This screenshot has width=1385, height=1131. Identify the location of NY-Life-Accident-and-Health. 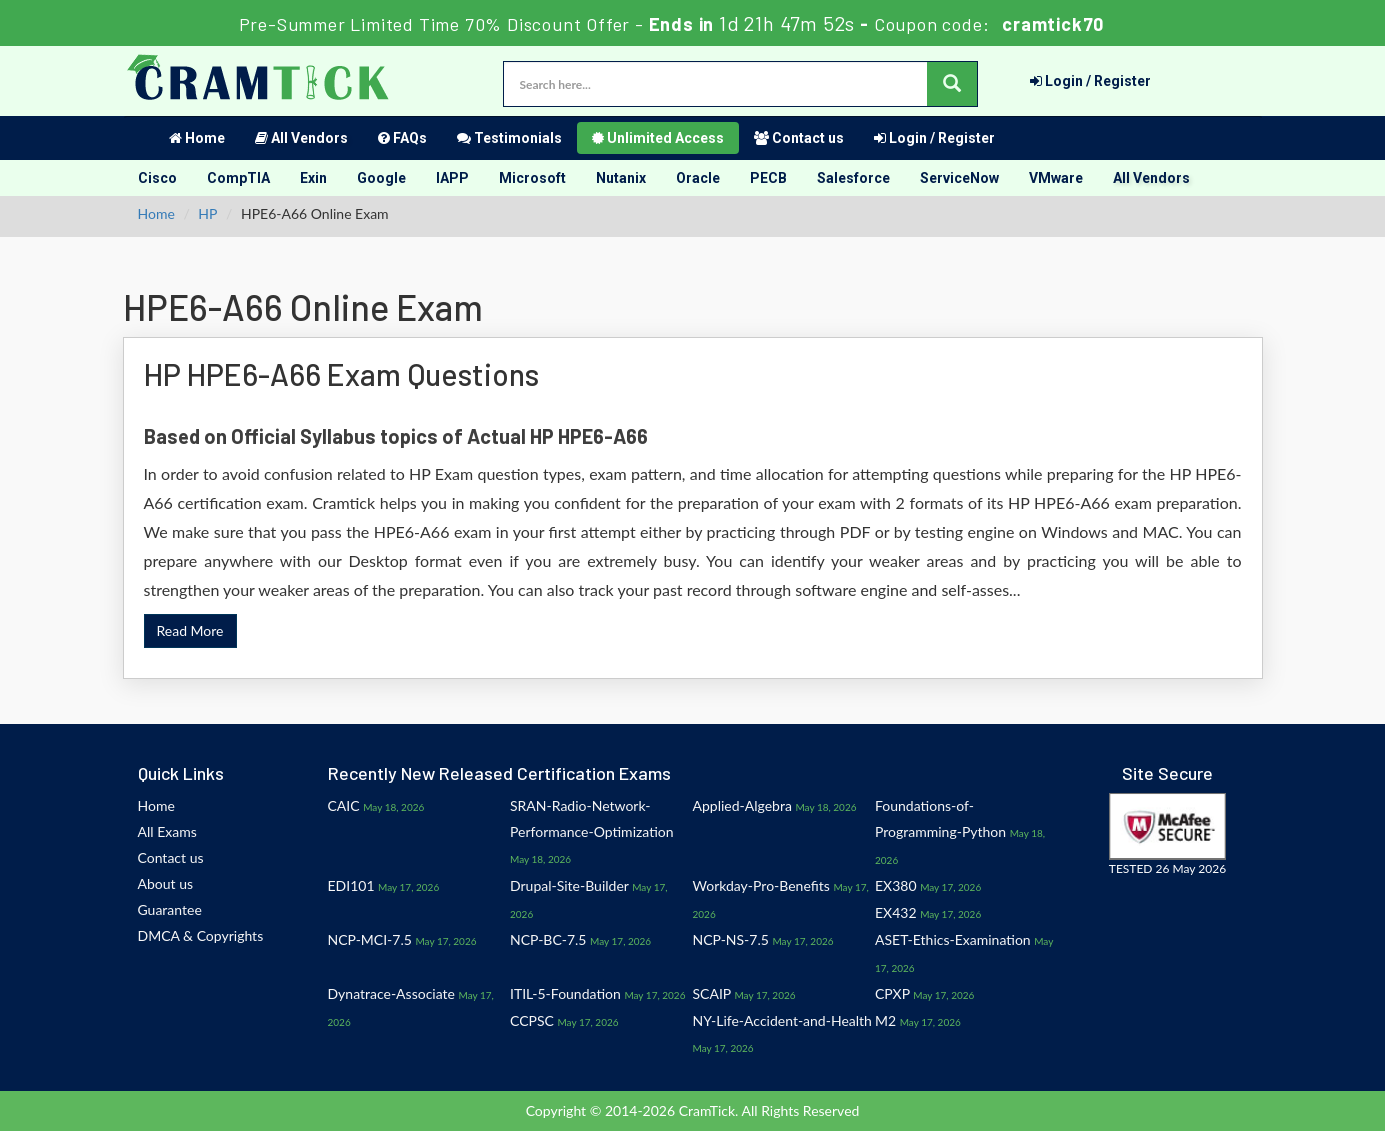
(782, 1020).